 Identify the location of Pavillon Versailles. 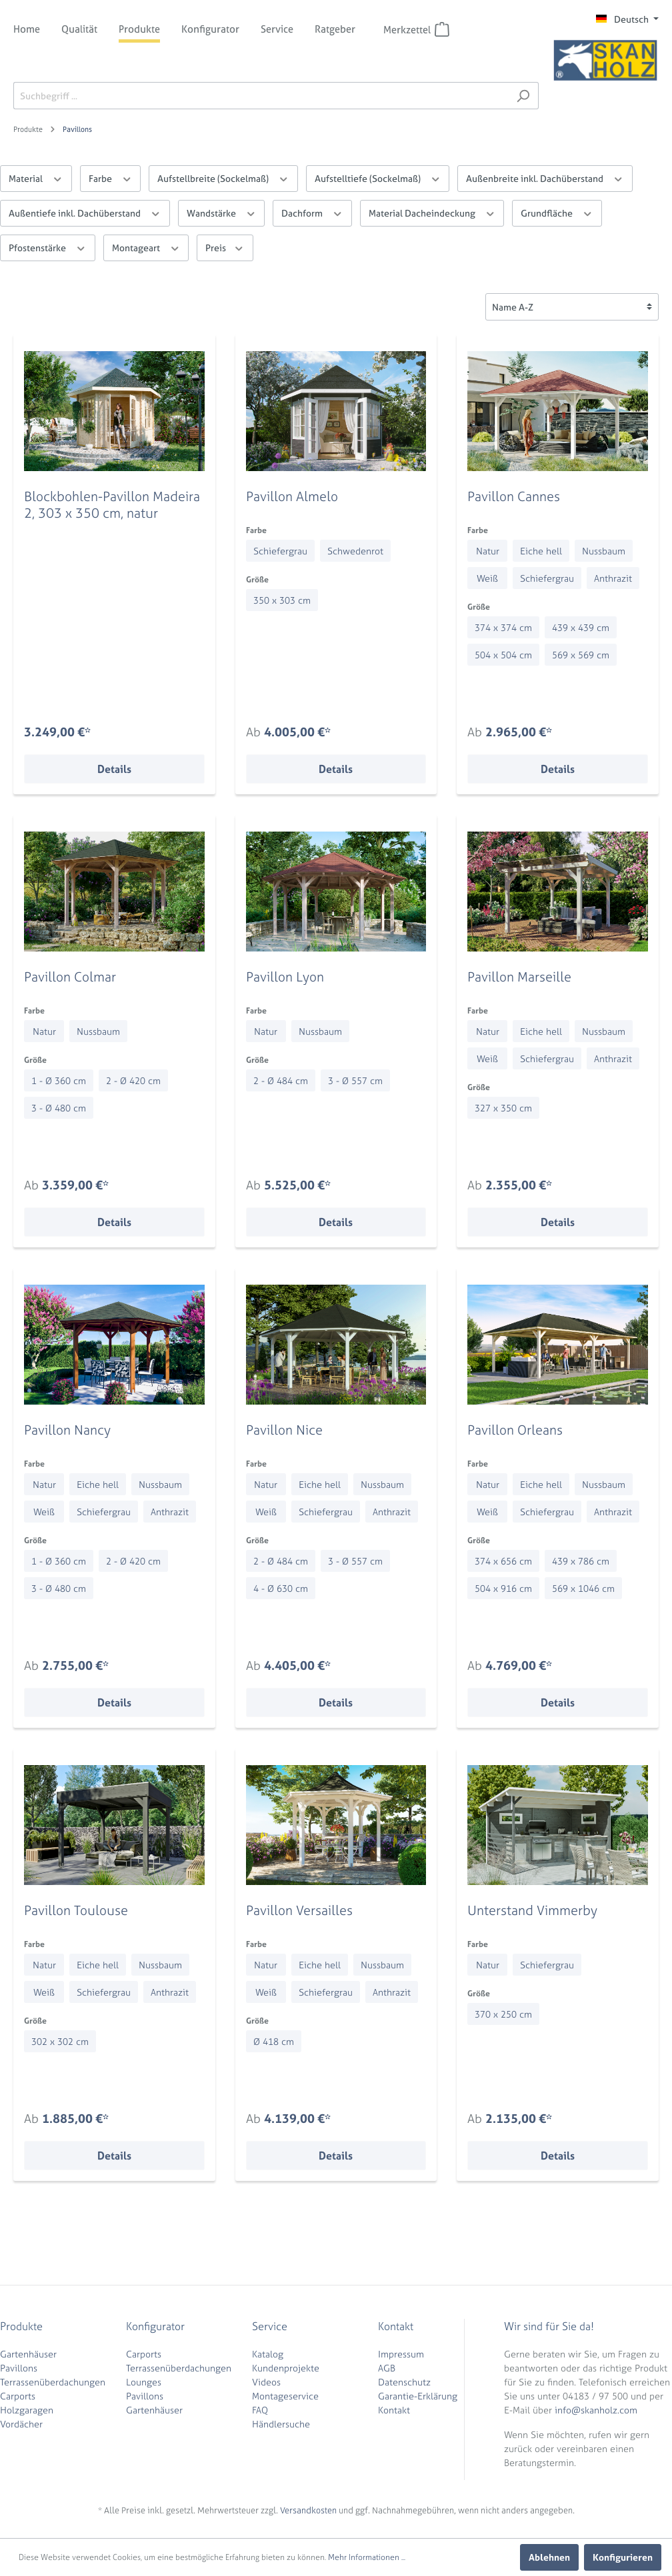
(299, 1910).